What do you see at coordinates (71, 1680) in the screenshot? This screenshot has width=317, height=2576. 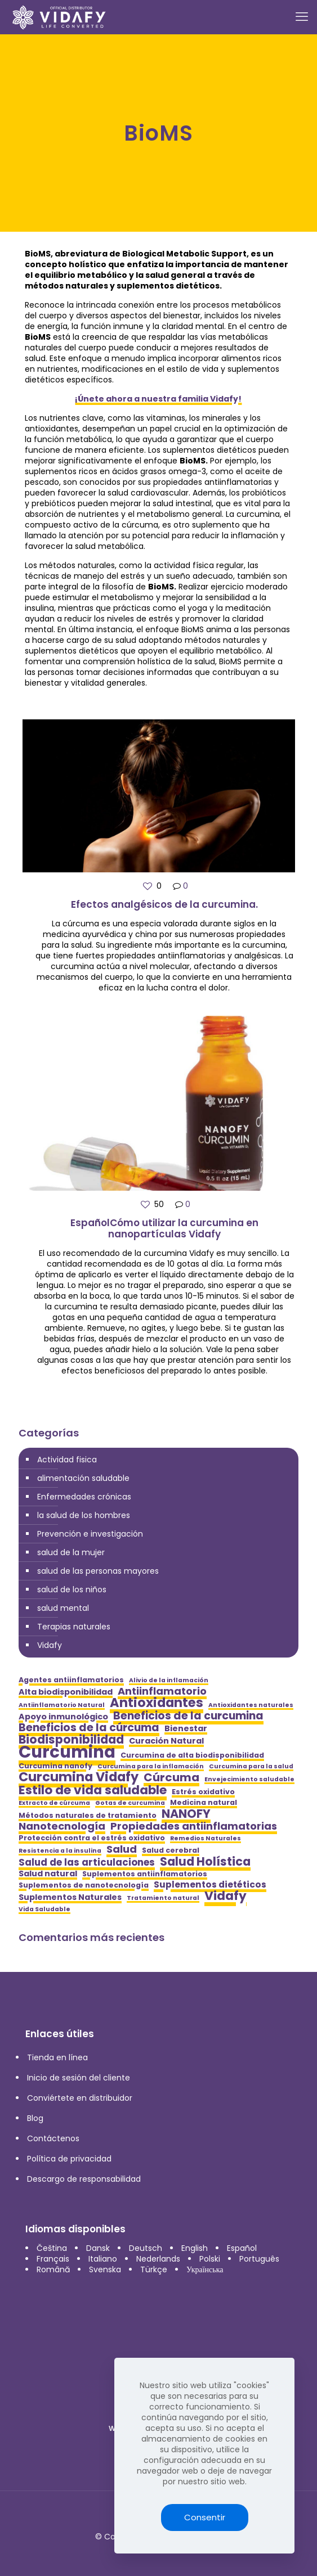 I see `Agentes antiinflamatorios [Agentes antiinflamatorios (5 elementos)]` at bounding box center [71, 1680].